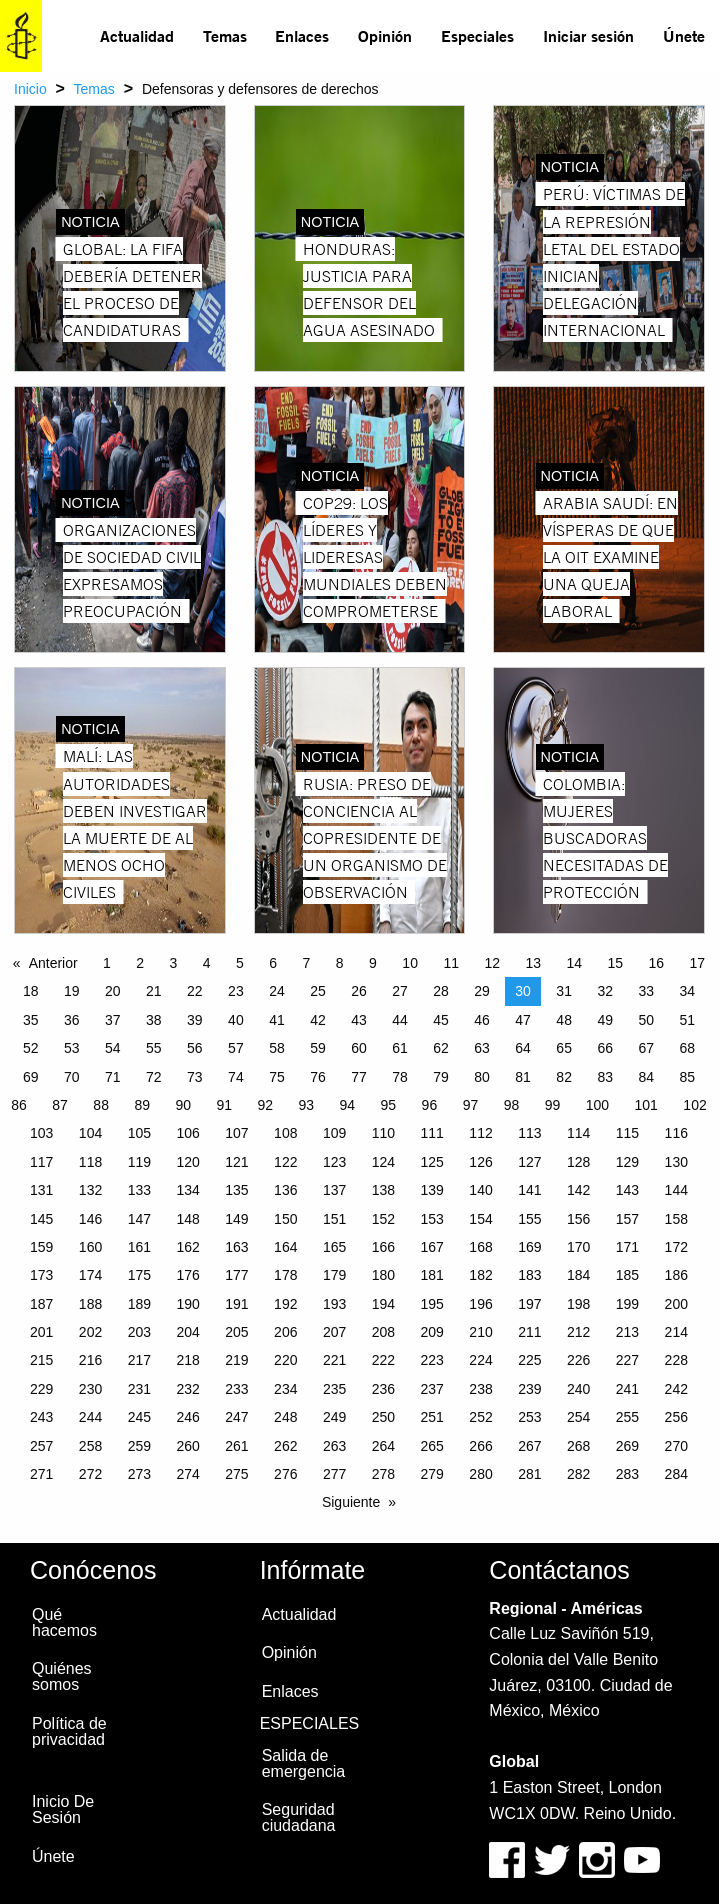  What do you see at coordinates (492, 963) in the screenshot?
I see `12 [Page 12]` at bounding box center [492, 963].